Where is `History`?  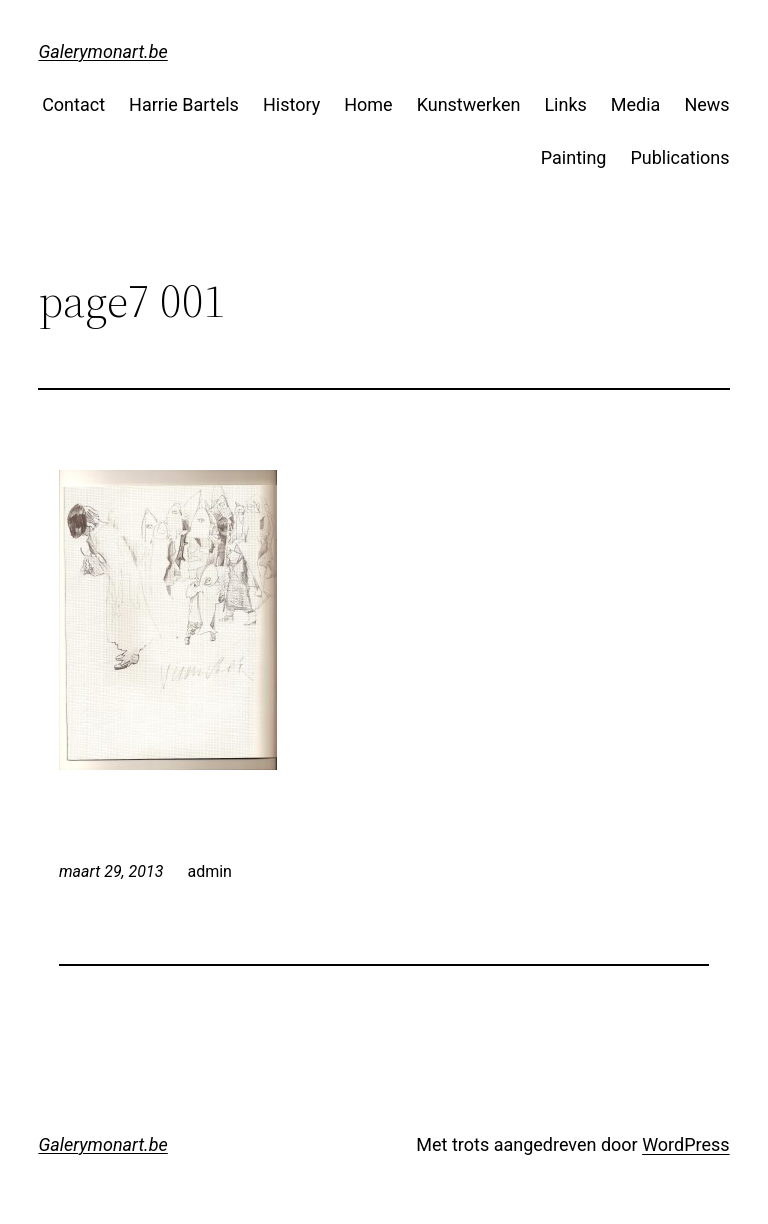 History is located at coordinates (291, 104).